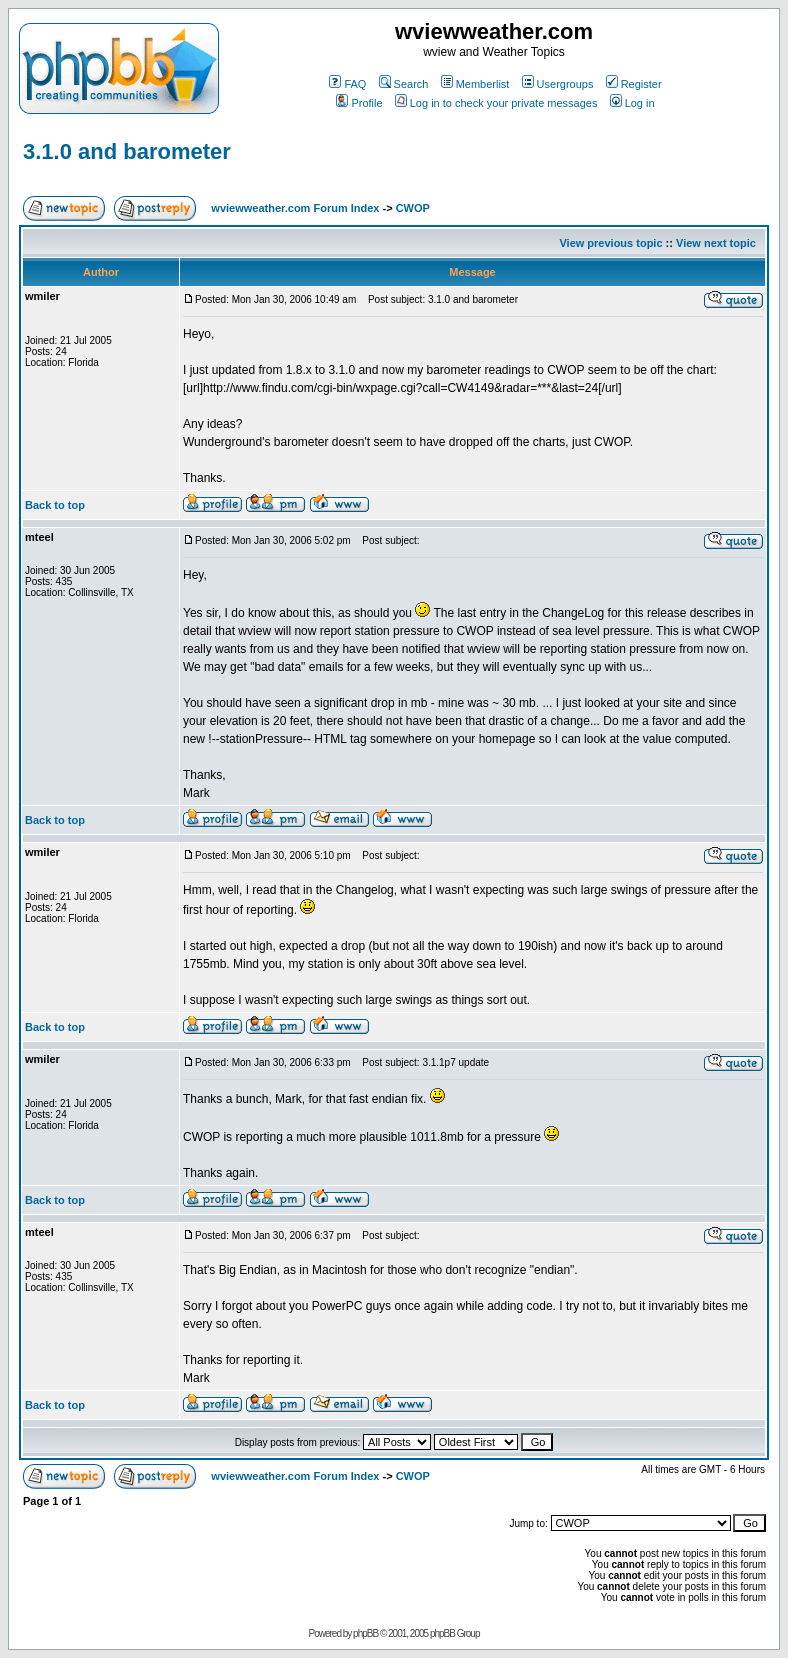  I want to click on Register, so click(634, 84).